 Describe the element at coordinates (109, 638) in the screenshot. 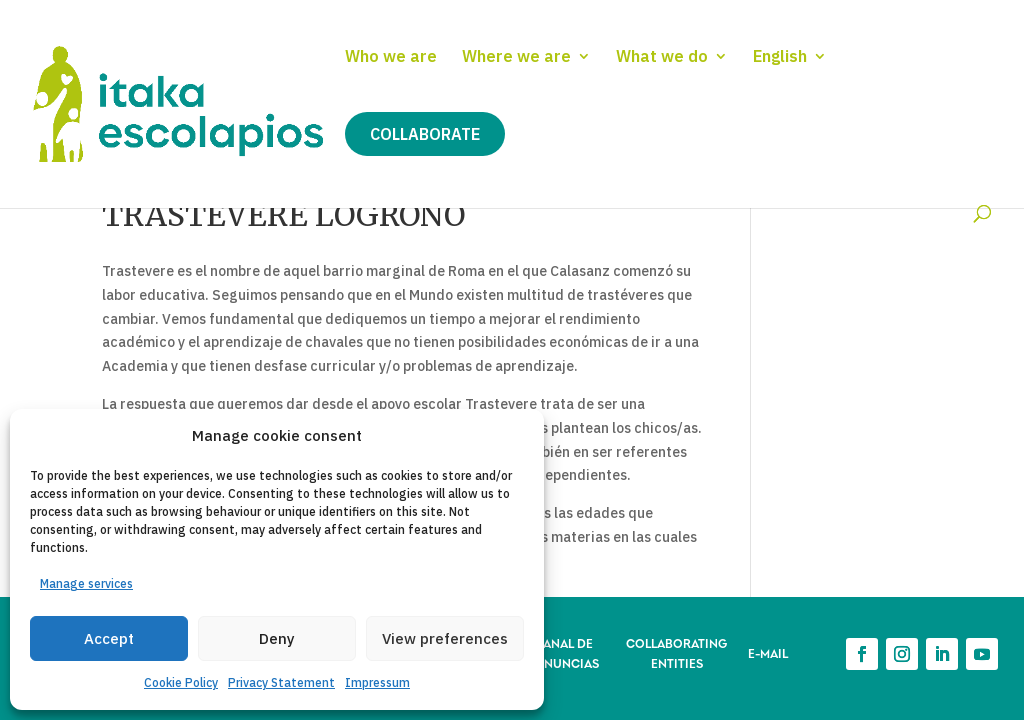

I see `Accept` at that location.